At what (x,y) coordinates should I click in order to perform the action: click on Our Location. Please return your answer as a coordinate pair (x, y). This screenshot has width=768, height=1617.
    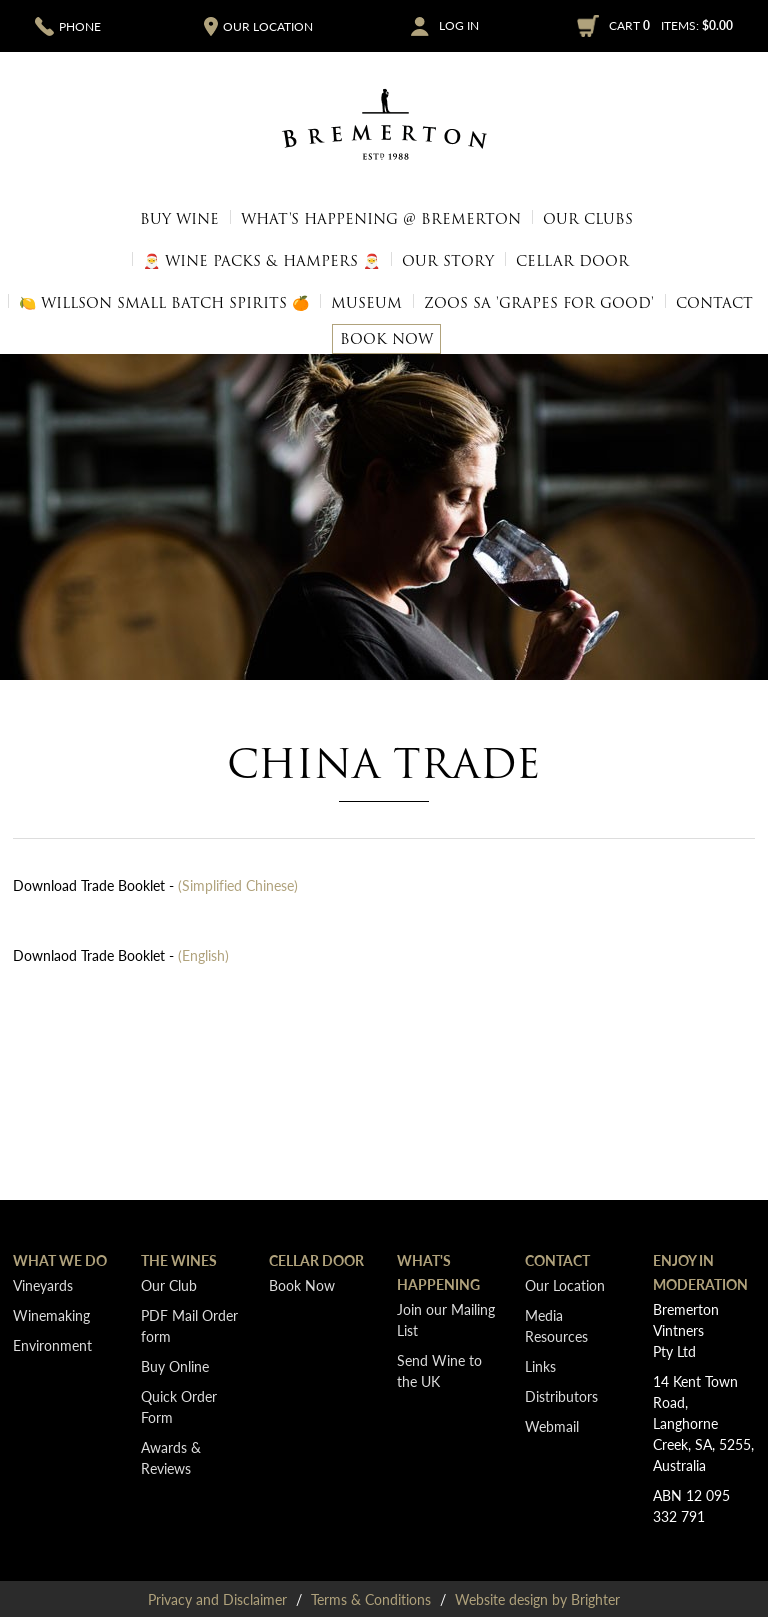
    Looking at the image, I should click on (565, 1285).